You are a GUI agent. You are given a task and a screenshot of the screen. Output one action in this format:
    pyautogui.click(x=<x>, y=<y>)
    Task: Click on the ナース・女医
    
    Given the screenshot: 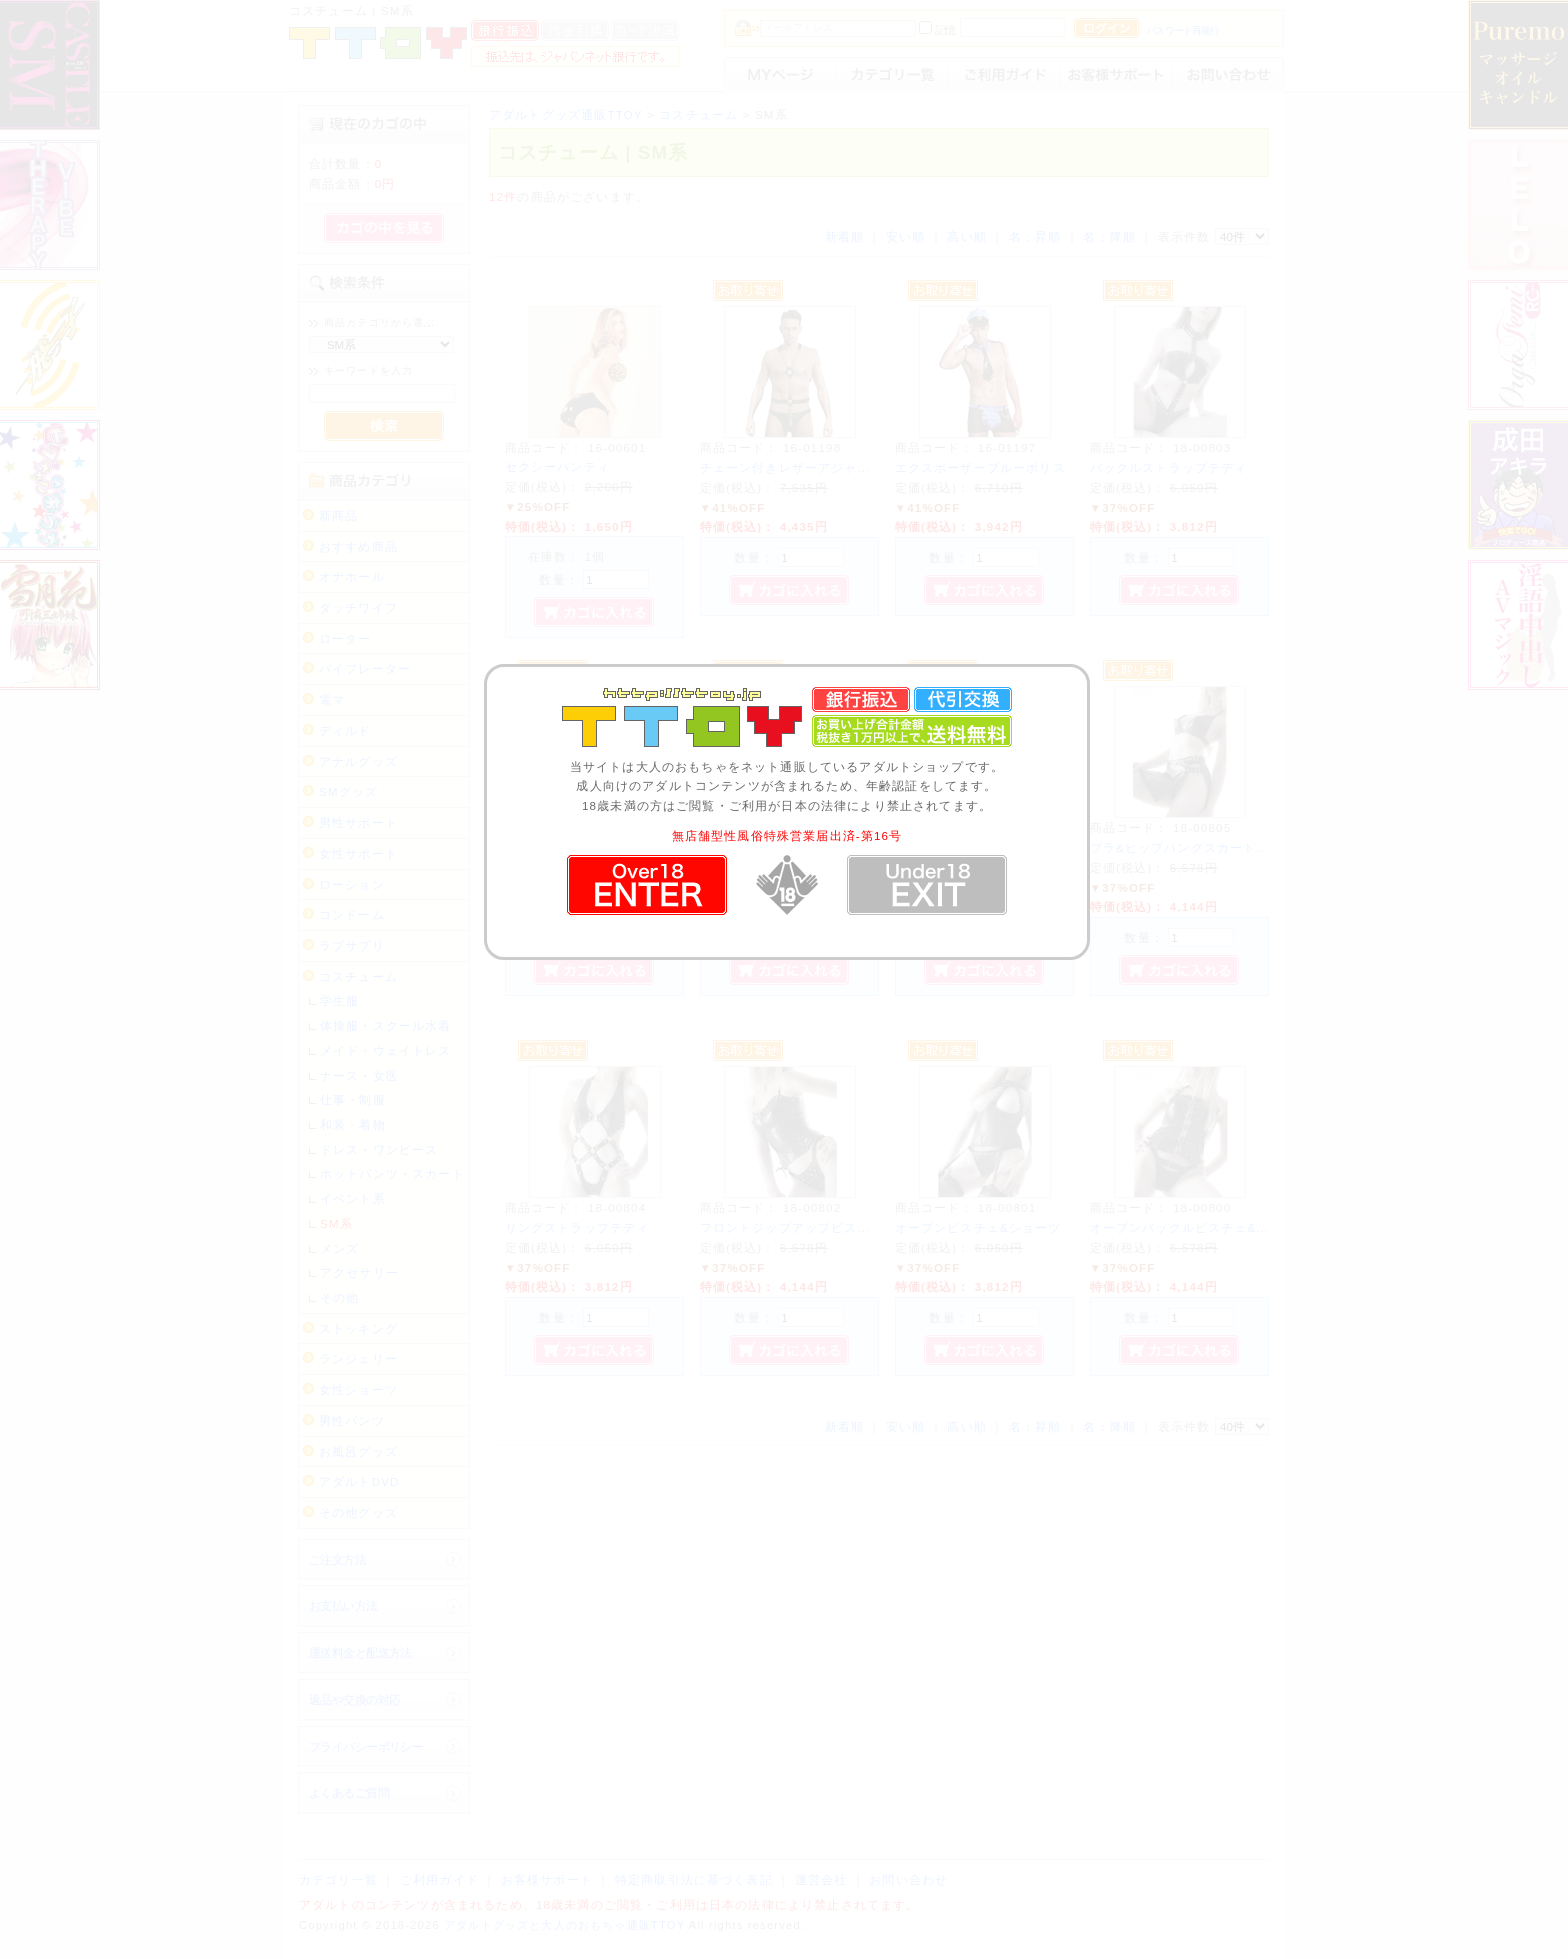 What is the action you would take?
    pyautogui.click(x=359, y=1075)
    